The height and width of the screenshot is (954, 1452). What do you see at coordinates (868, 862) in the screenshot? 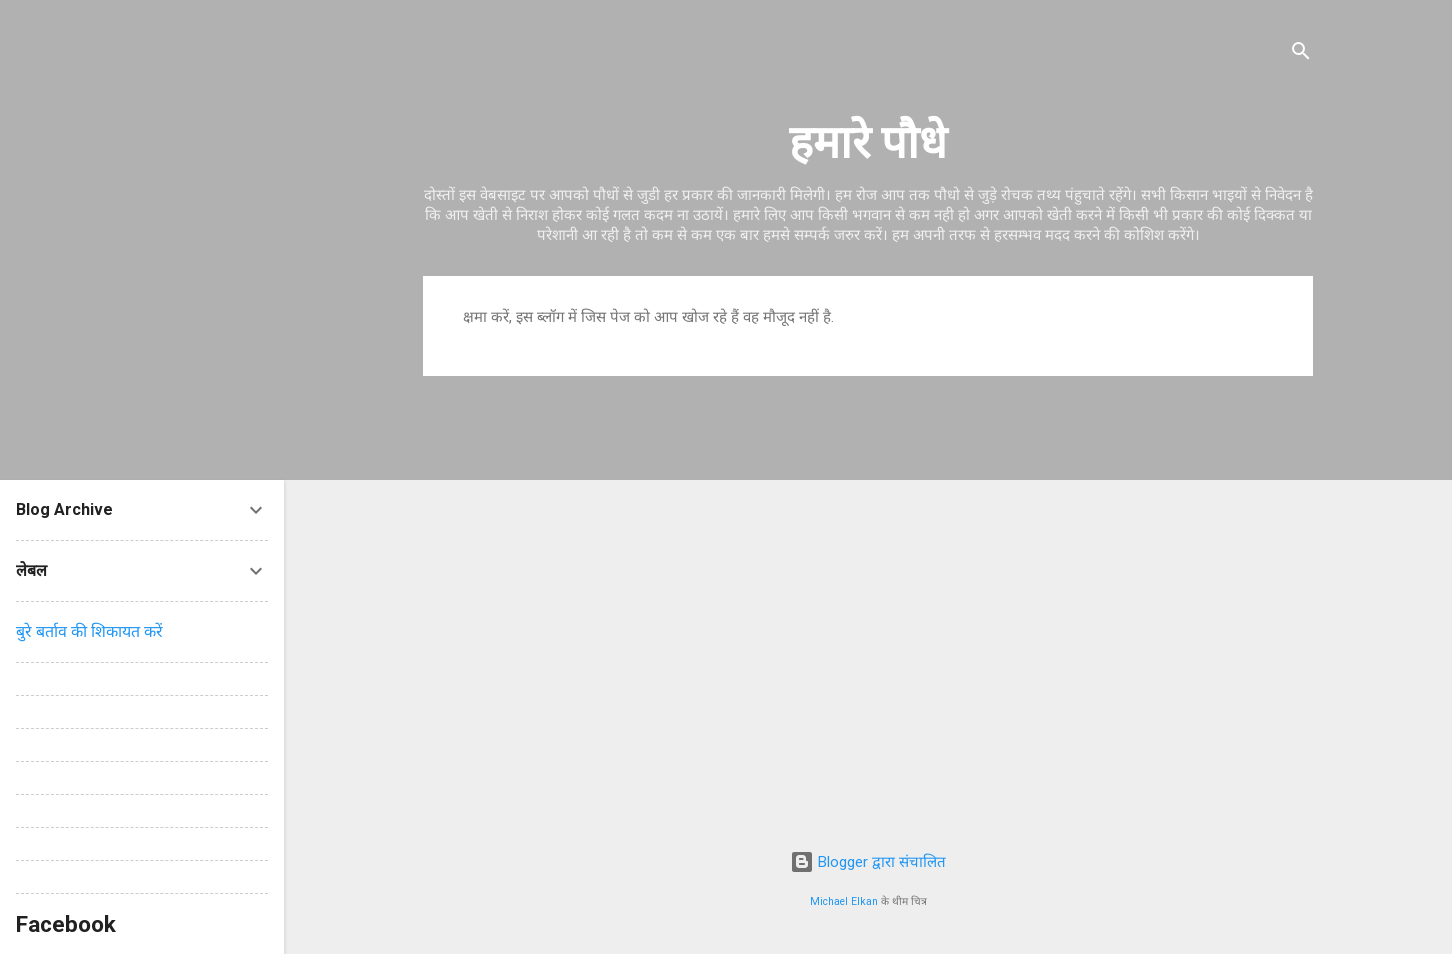
I see `Blogger द्वारा संचालित` at bounding box center [868, 862].